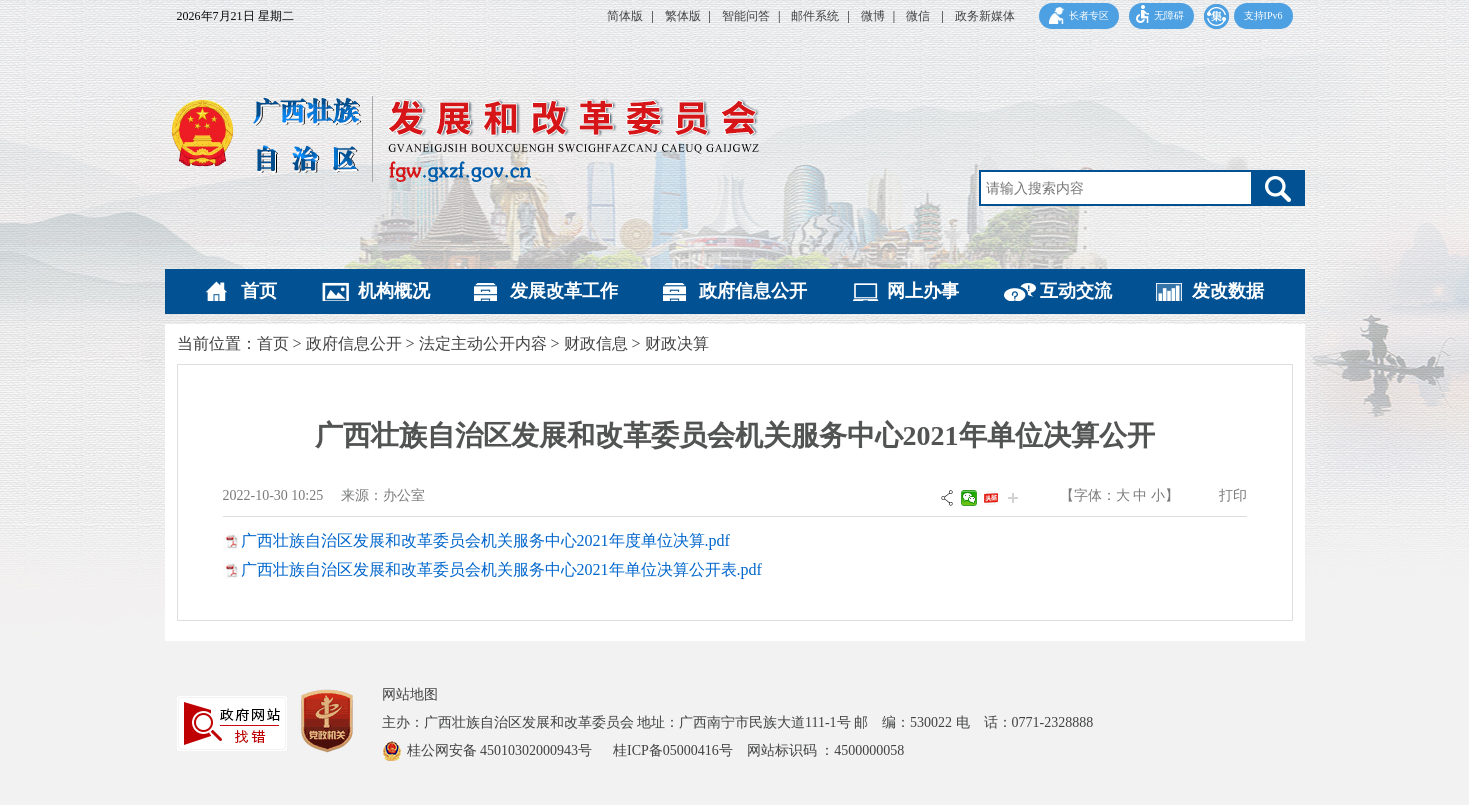  I want to click on 网站地图, so click(410, 694).